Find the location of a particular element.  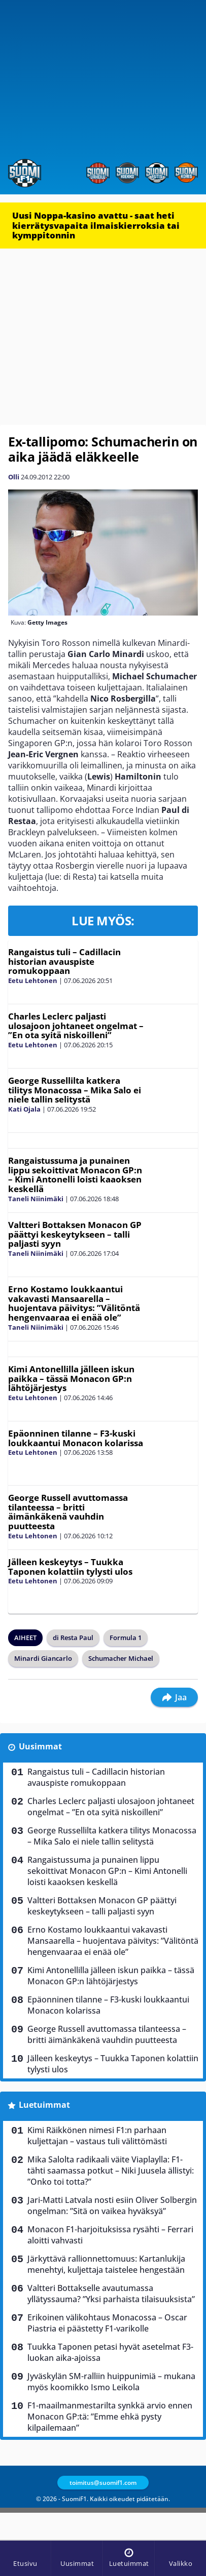

Kimi Räikkönen nimesi F1:n parhaan kuljettajan – vastaus tuli välittömästi is located at coordinates (97, 2135).